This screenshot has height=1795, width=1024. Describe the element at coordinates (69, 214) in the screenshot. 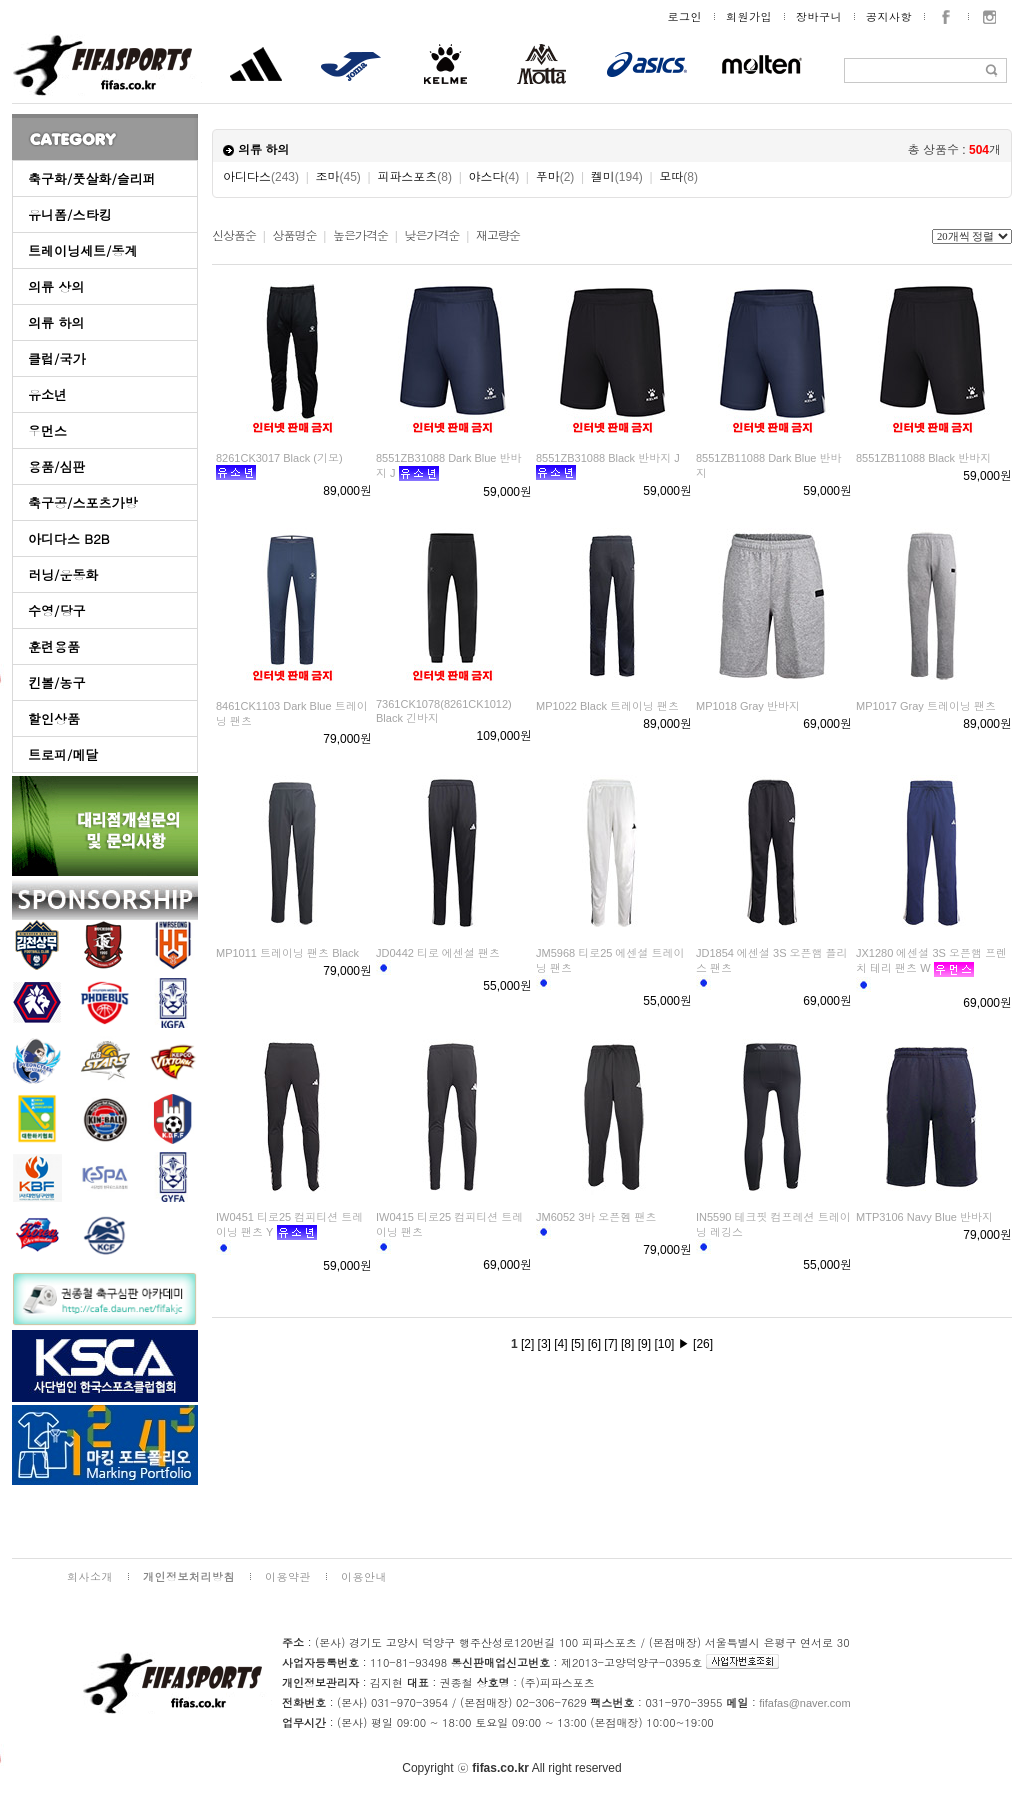

I see `유니폼/스타킹` at that location.